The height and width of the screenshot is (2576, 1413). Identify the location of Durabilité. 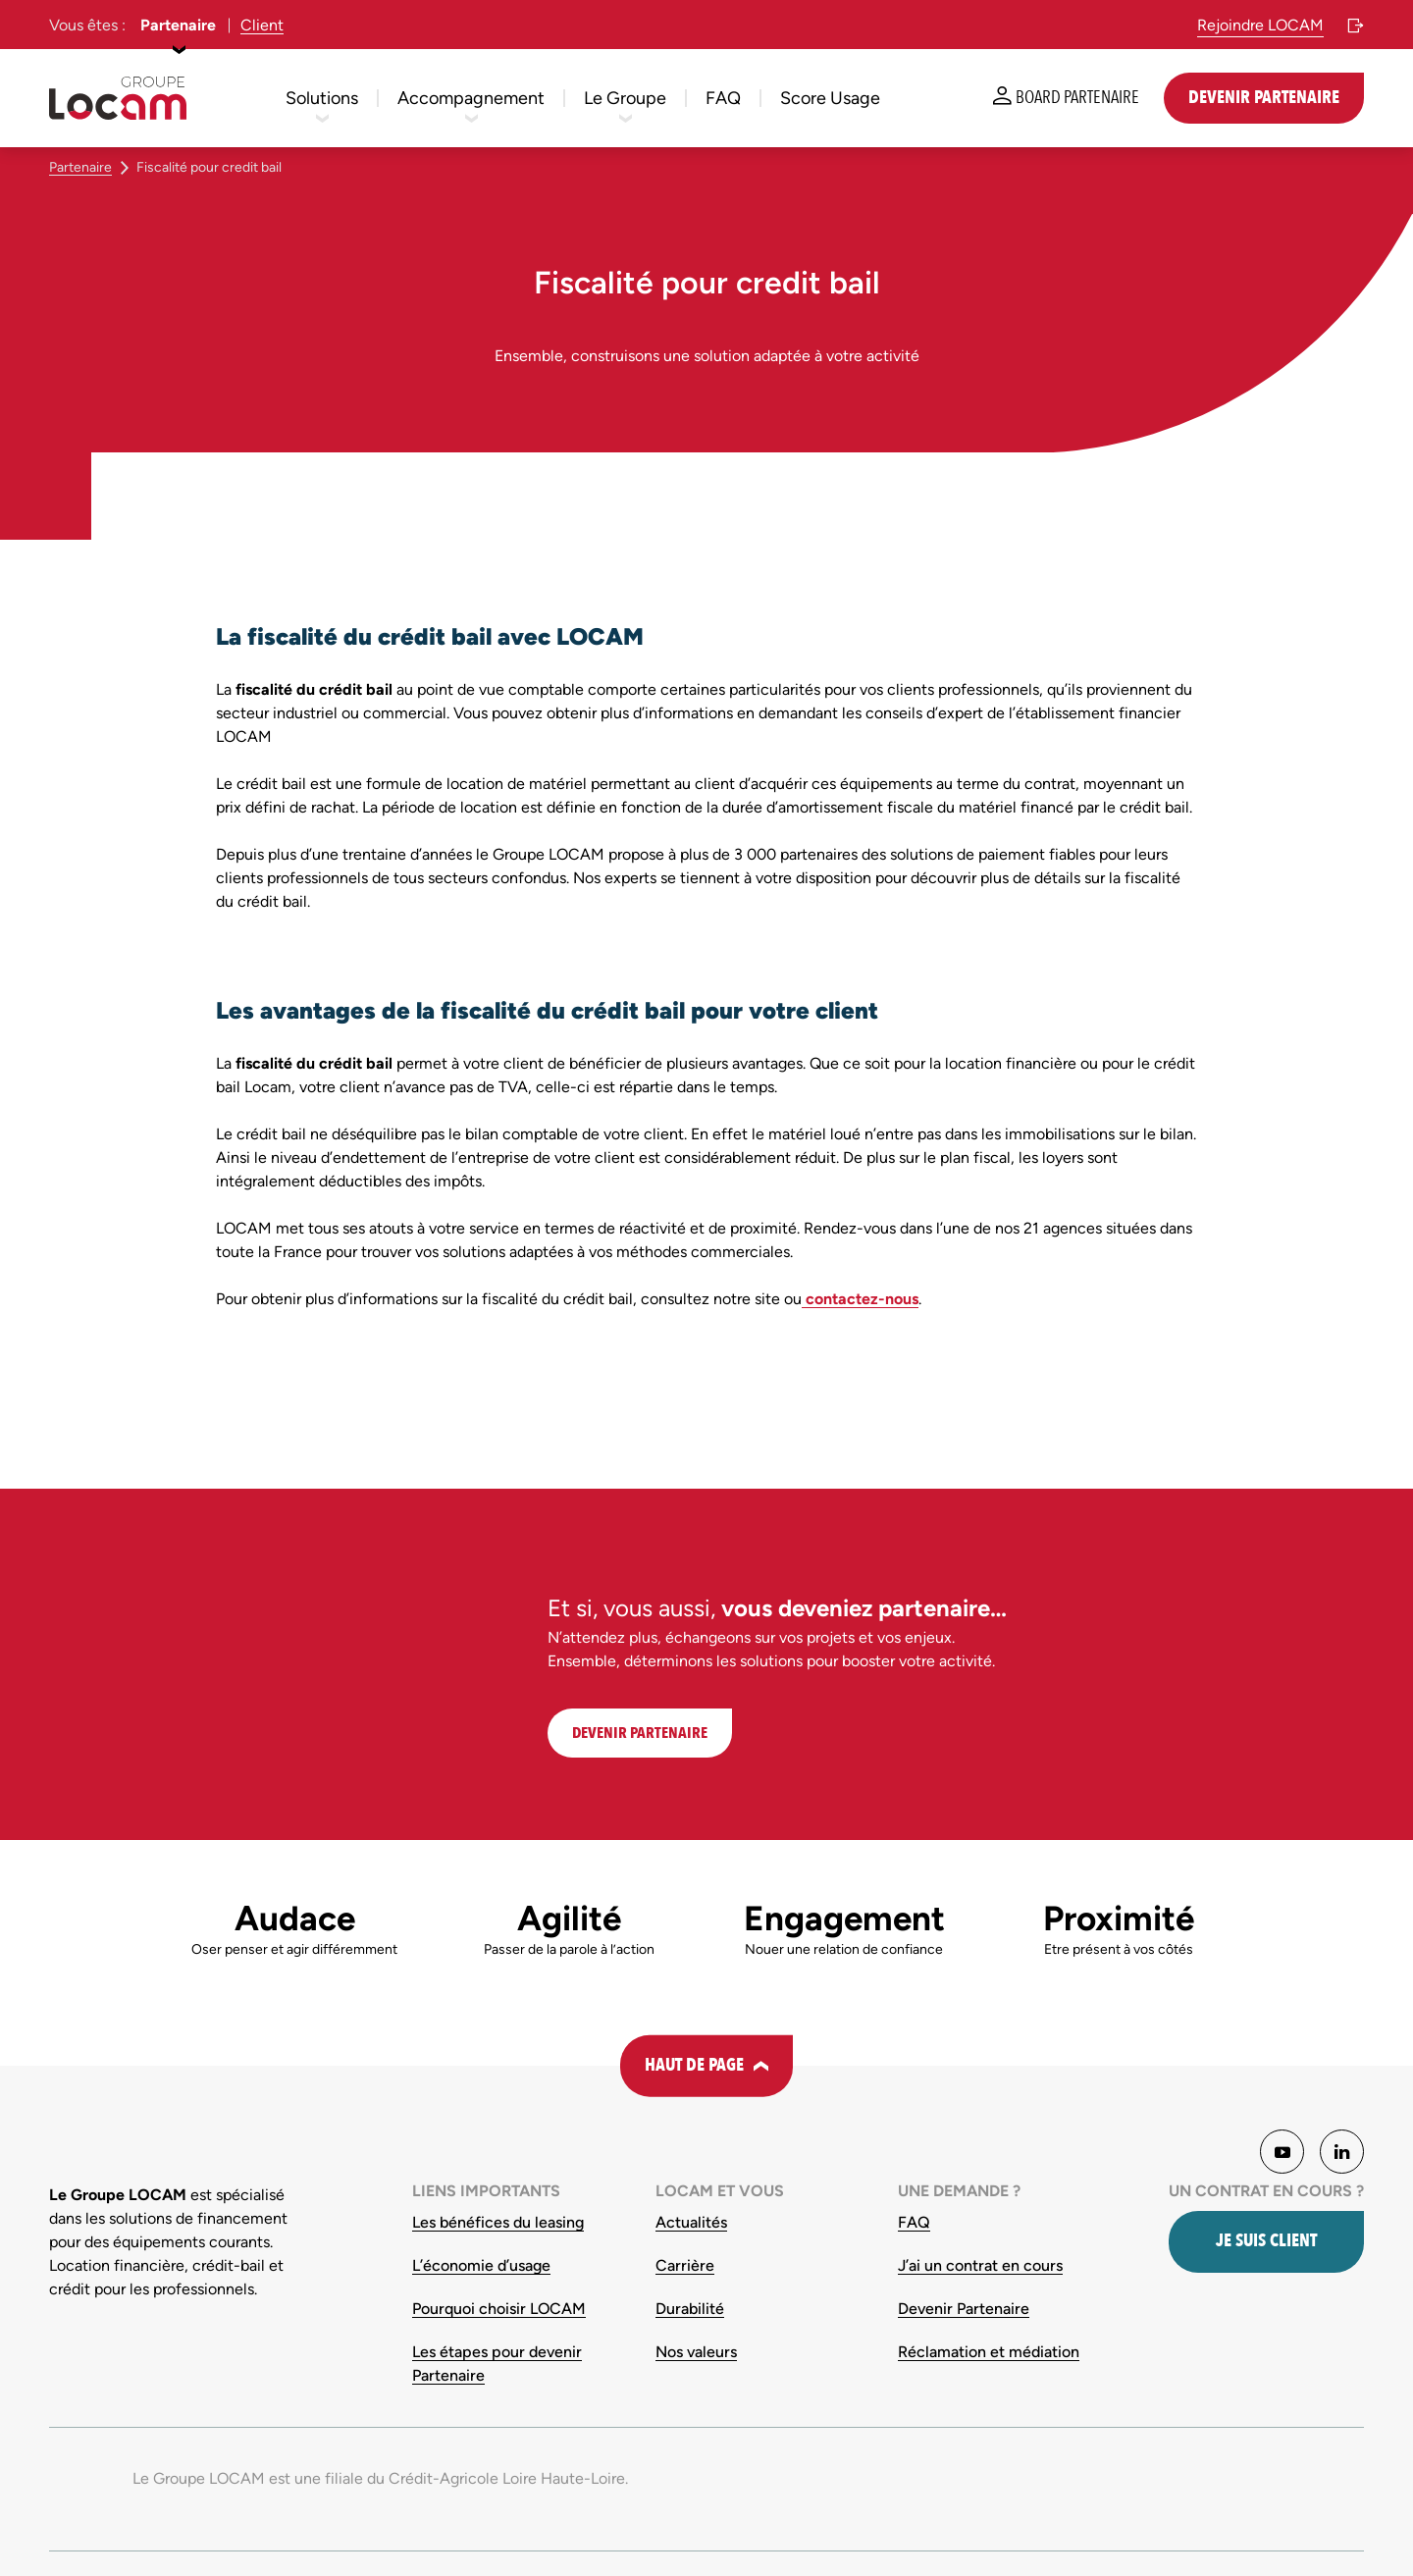
(689, 2308).